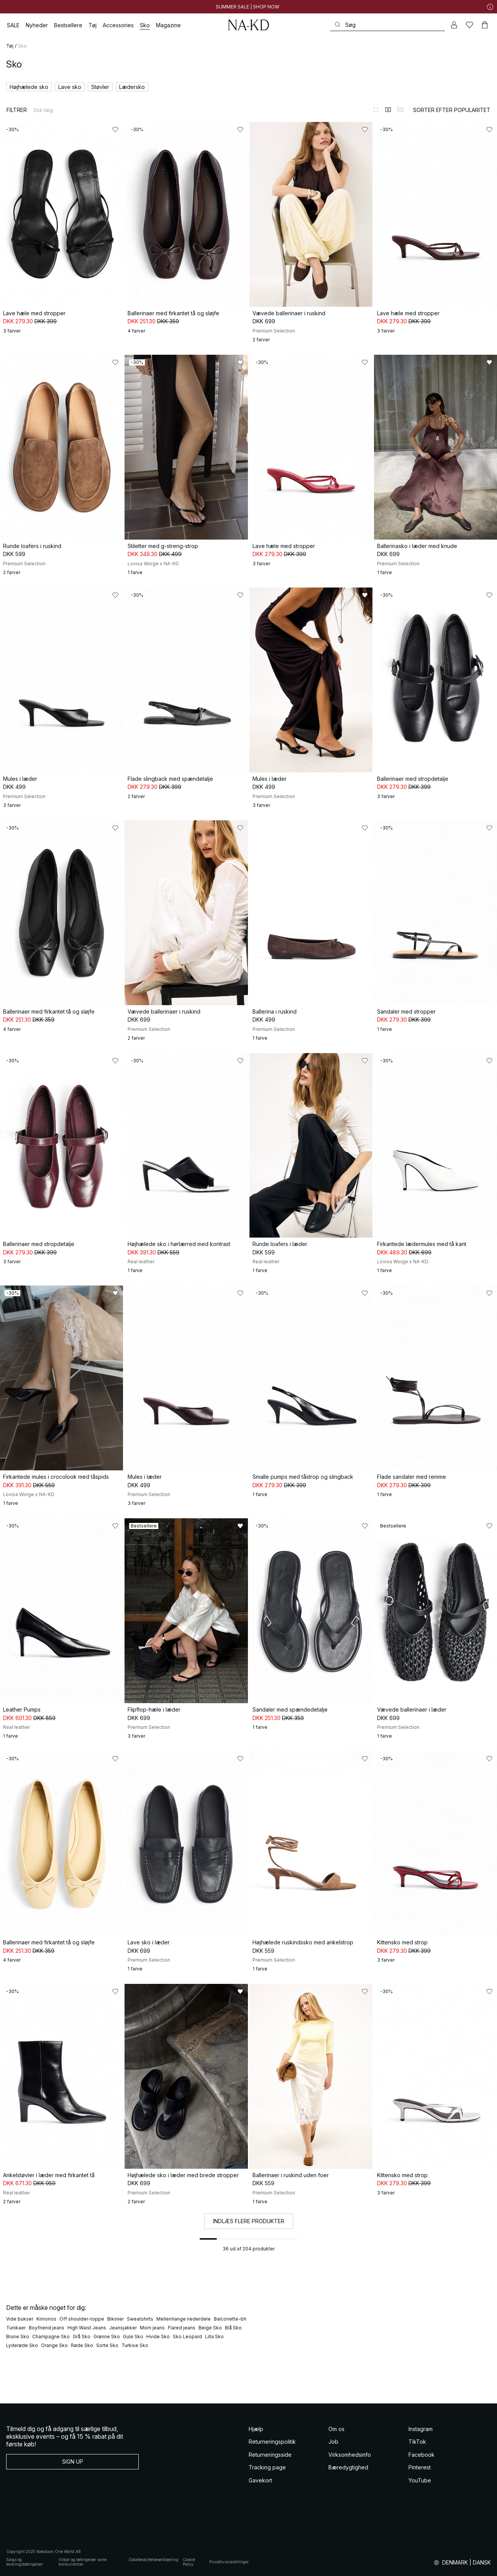  What do you see at coordinates (123, 2328) in the screenshot?
I see `Jeansjakker` at bounding box center [123, 2328].